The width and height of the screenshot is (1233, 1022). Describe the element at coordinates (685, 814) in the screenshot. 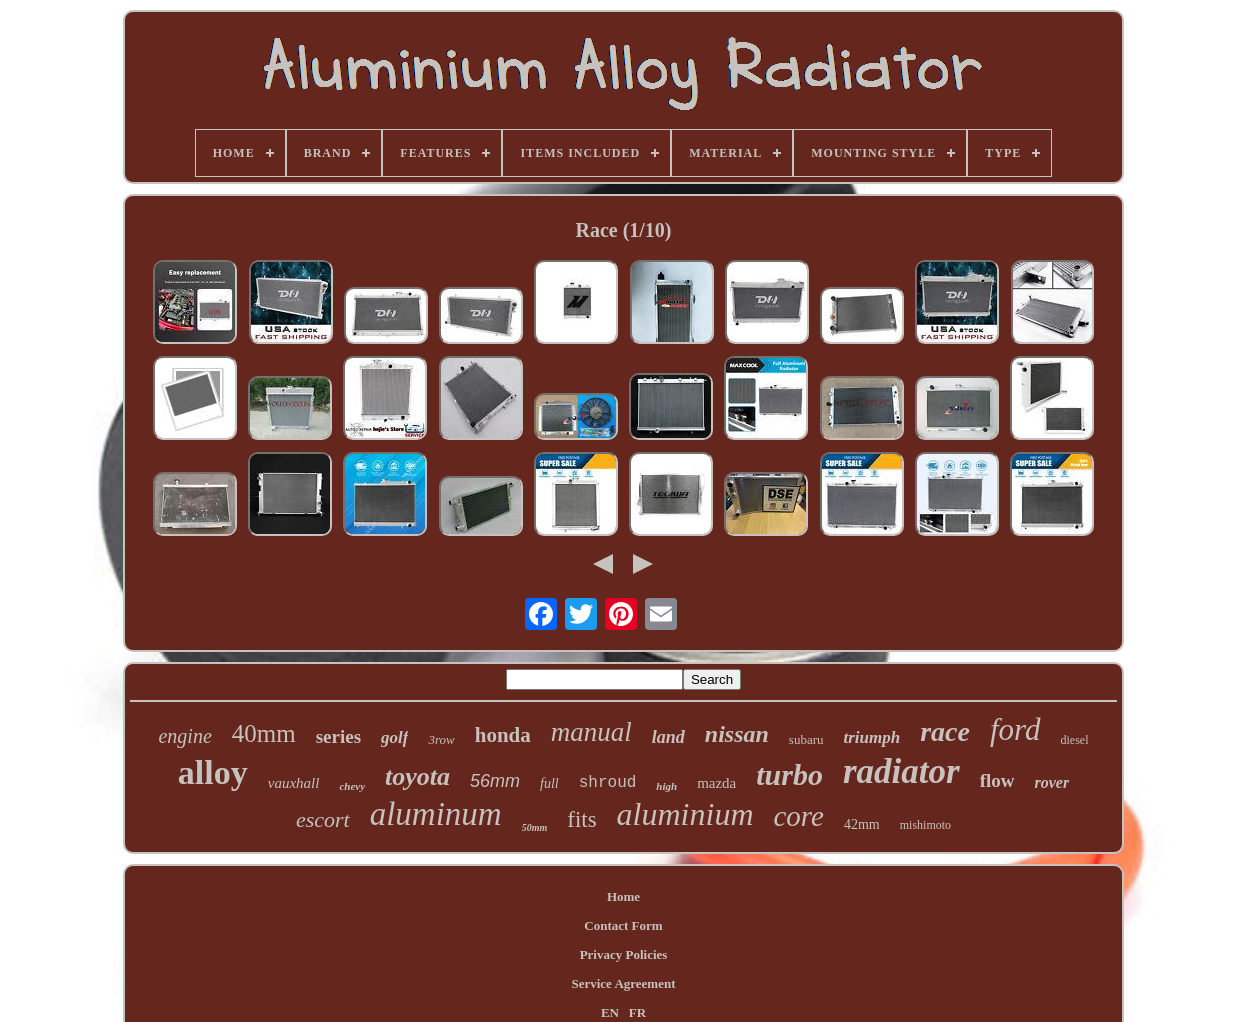

I see `aluminium` at that location.